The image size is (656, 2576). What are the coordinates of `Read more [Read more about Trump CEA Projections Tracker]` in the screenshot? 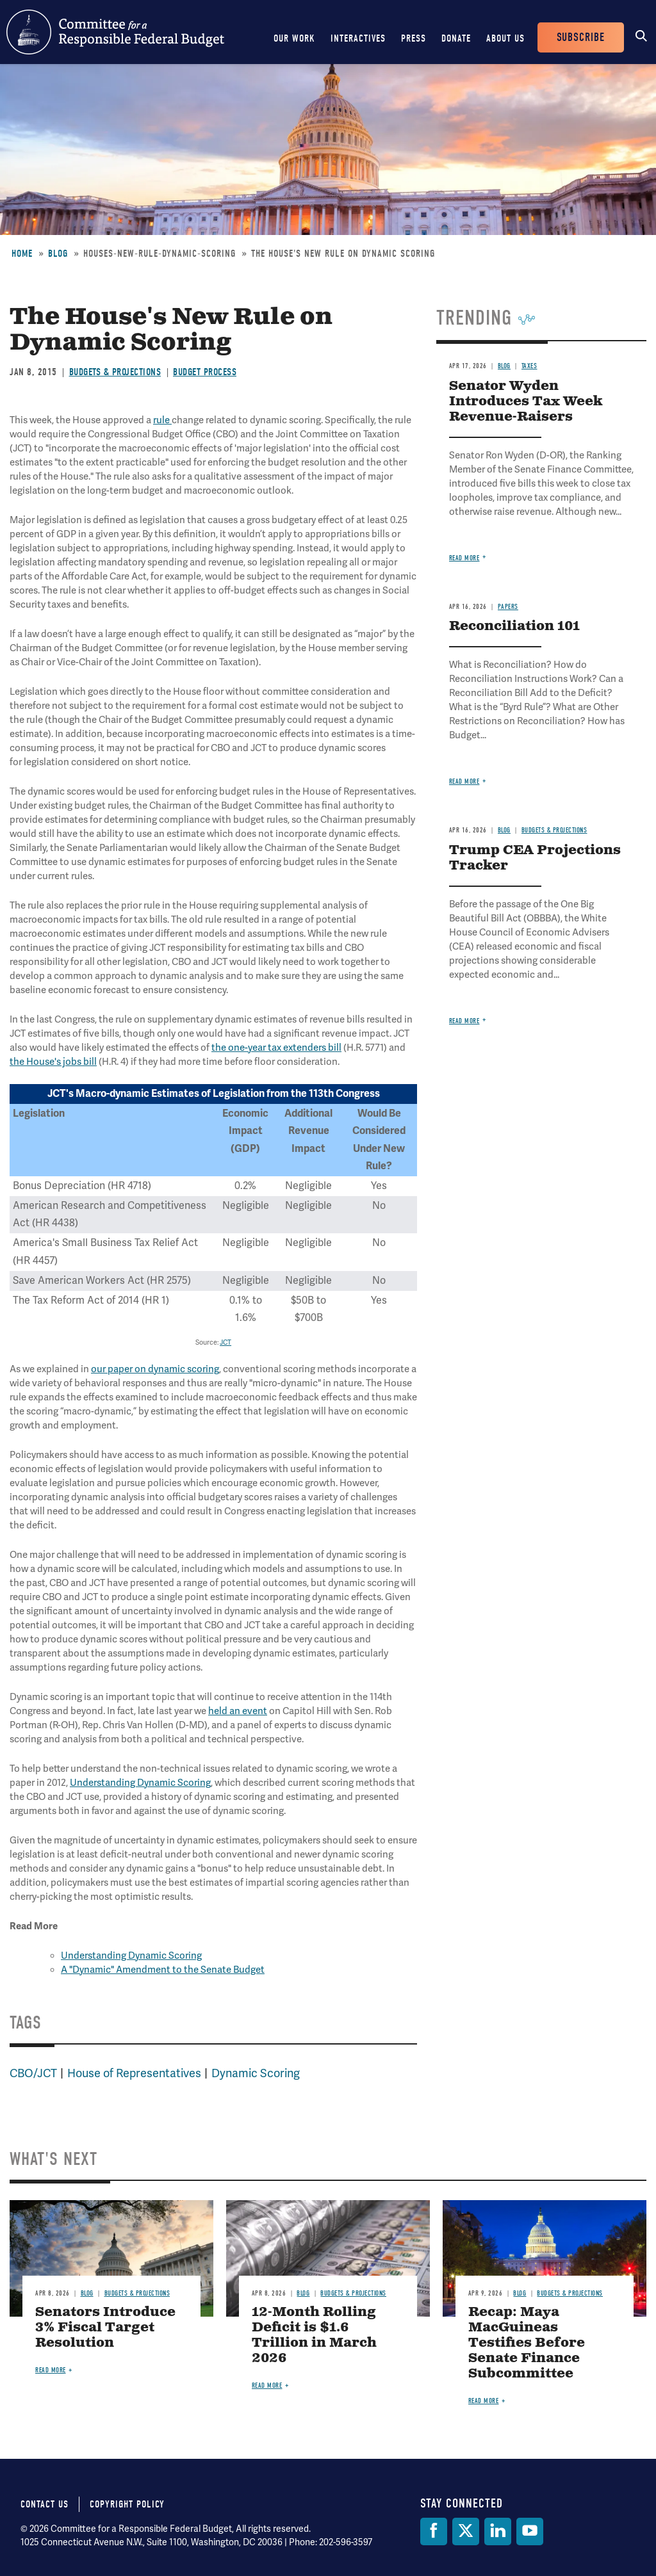 It's located at (464, 1021).